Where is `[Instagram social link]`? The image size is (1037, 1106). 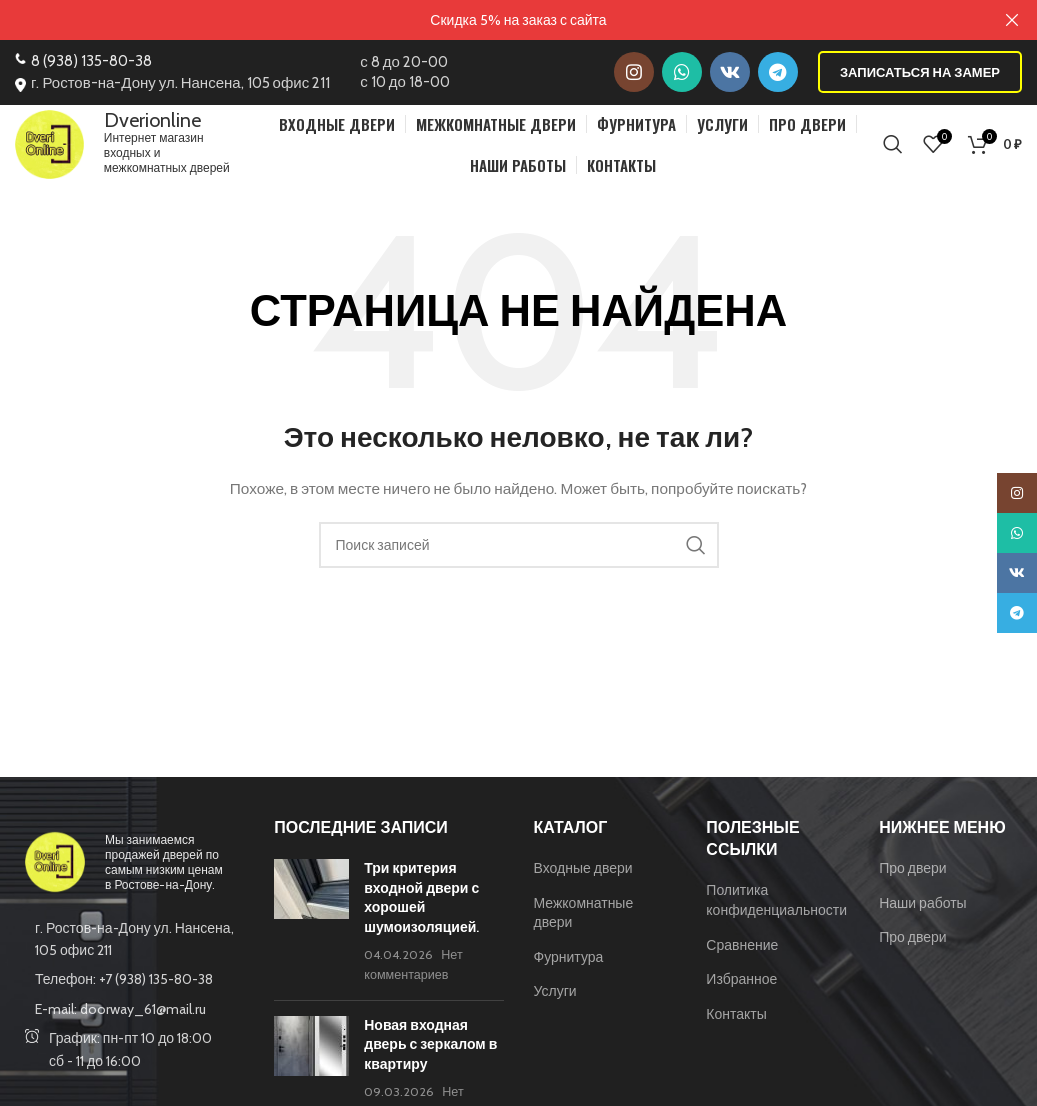 [Instagram social link] is located at coordinates (634, 72).